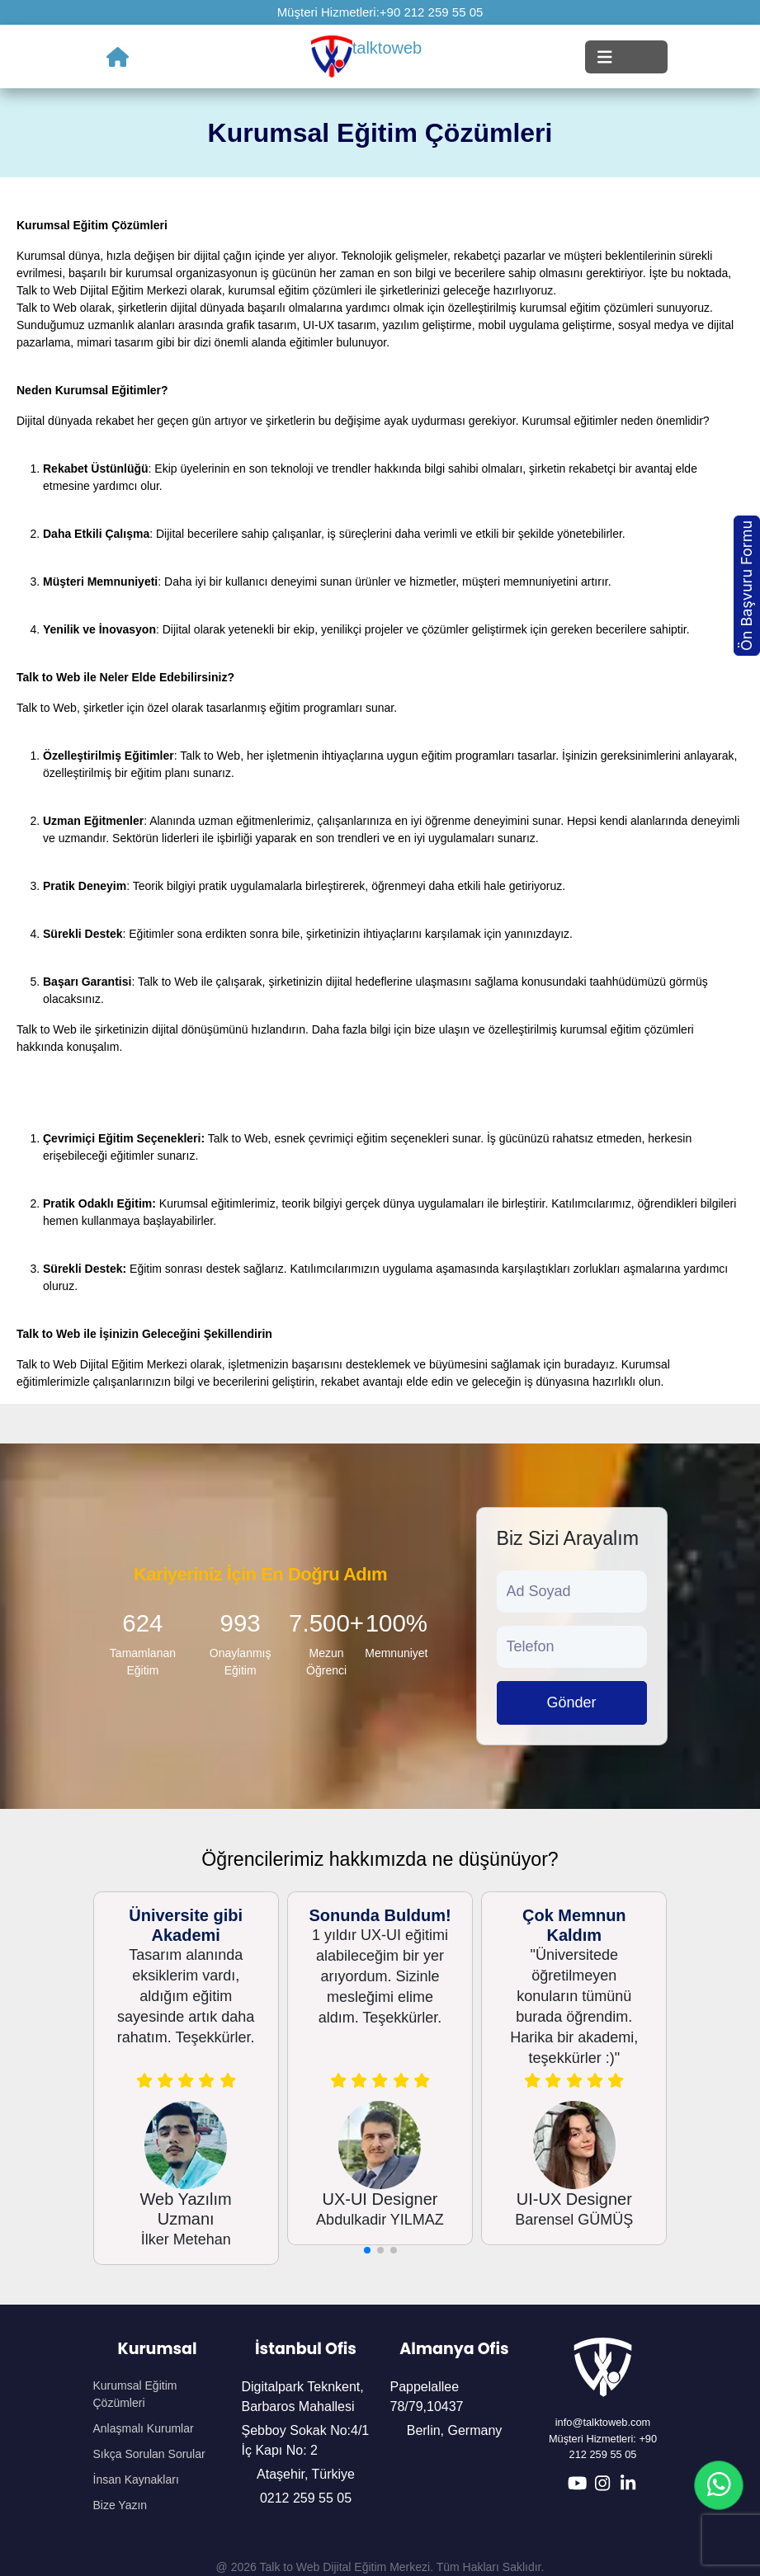 This screenshot has width=760, height=2576. I want to click on Ön Başvuru Formu, so click(746, 585).